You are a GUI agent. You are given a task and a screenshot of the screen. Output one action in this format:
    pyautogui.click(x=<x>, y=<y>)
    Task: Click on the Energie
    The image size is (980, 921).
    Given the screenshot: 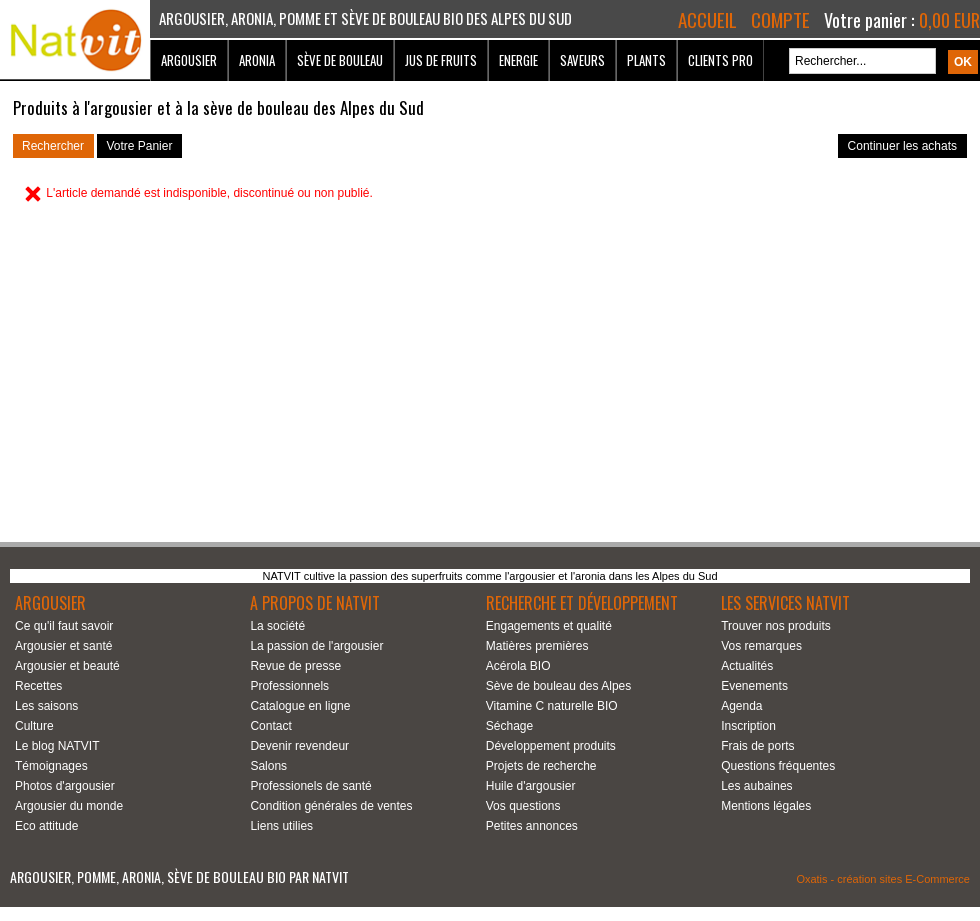 What is the action you would take?
    pyautogui.click(x=518, y=60)
    